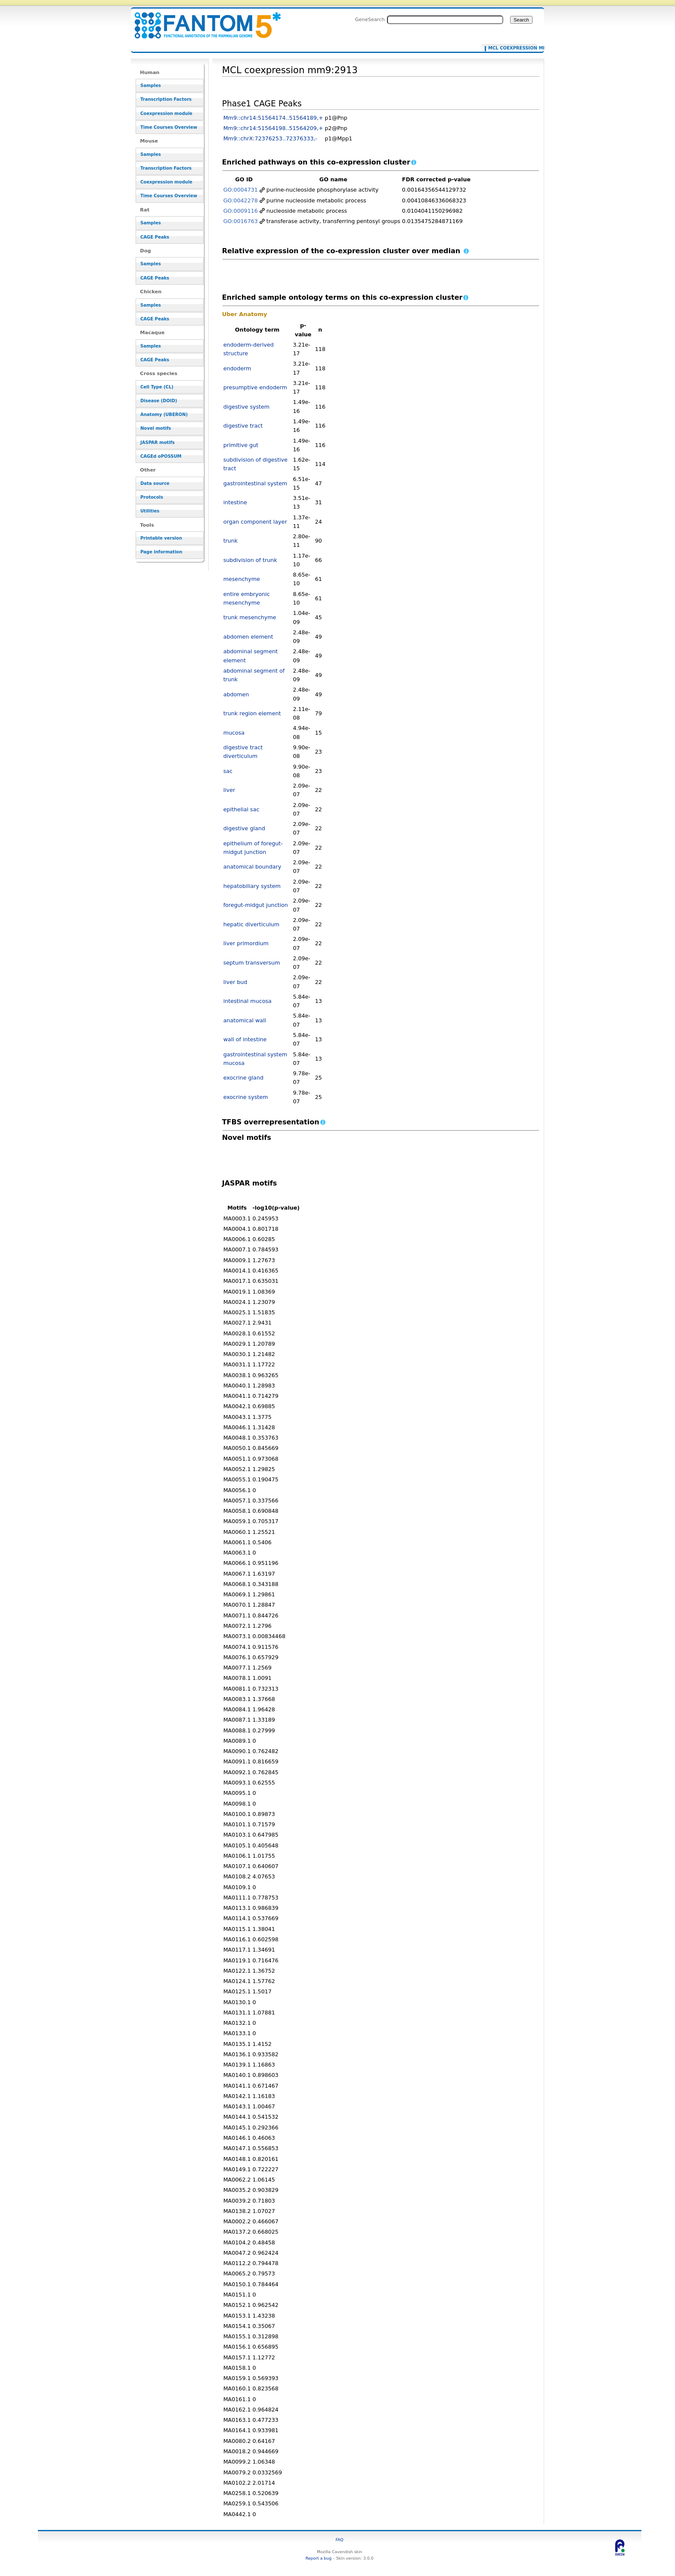  I want to click on MCL coexpression mm9, so click(510, 48).